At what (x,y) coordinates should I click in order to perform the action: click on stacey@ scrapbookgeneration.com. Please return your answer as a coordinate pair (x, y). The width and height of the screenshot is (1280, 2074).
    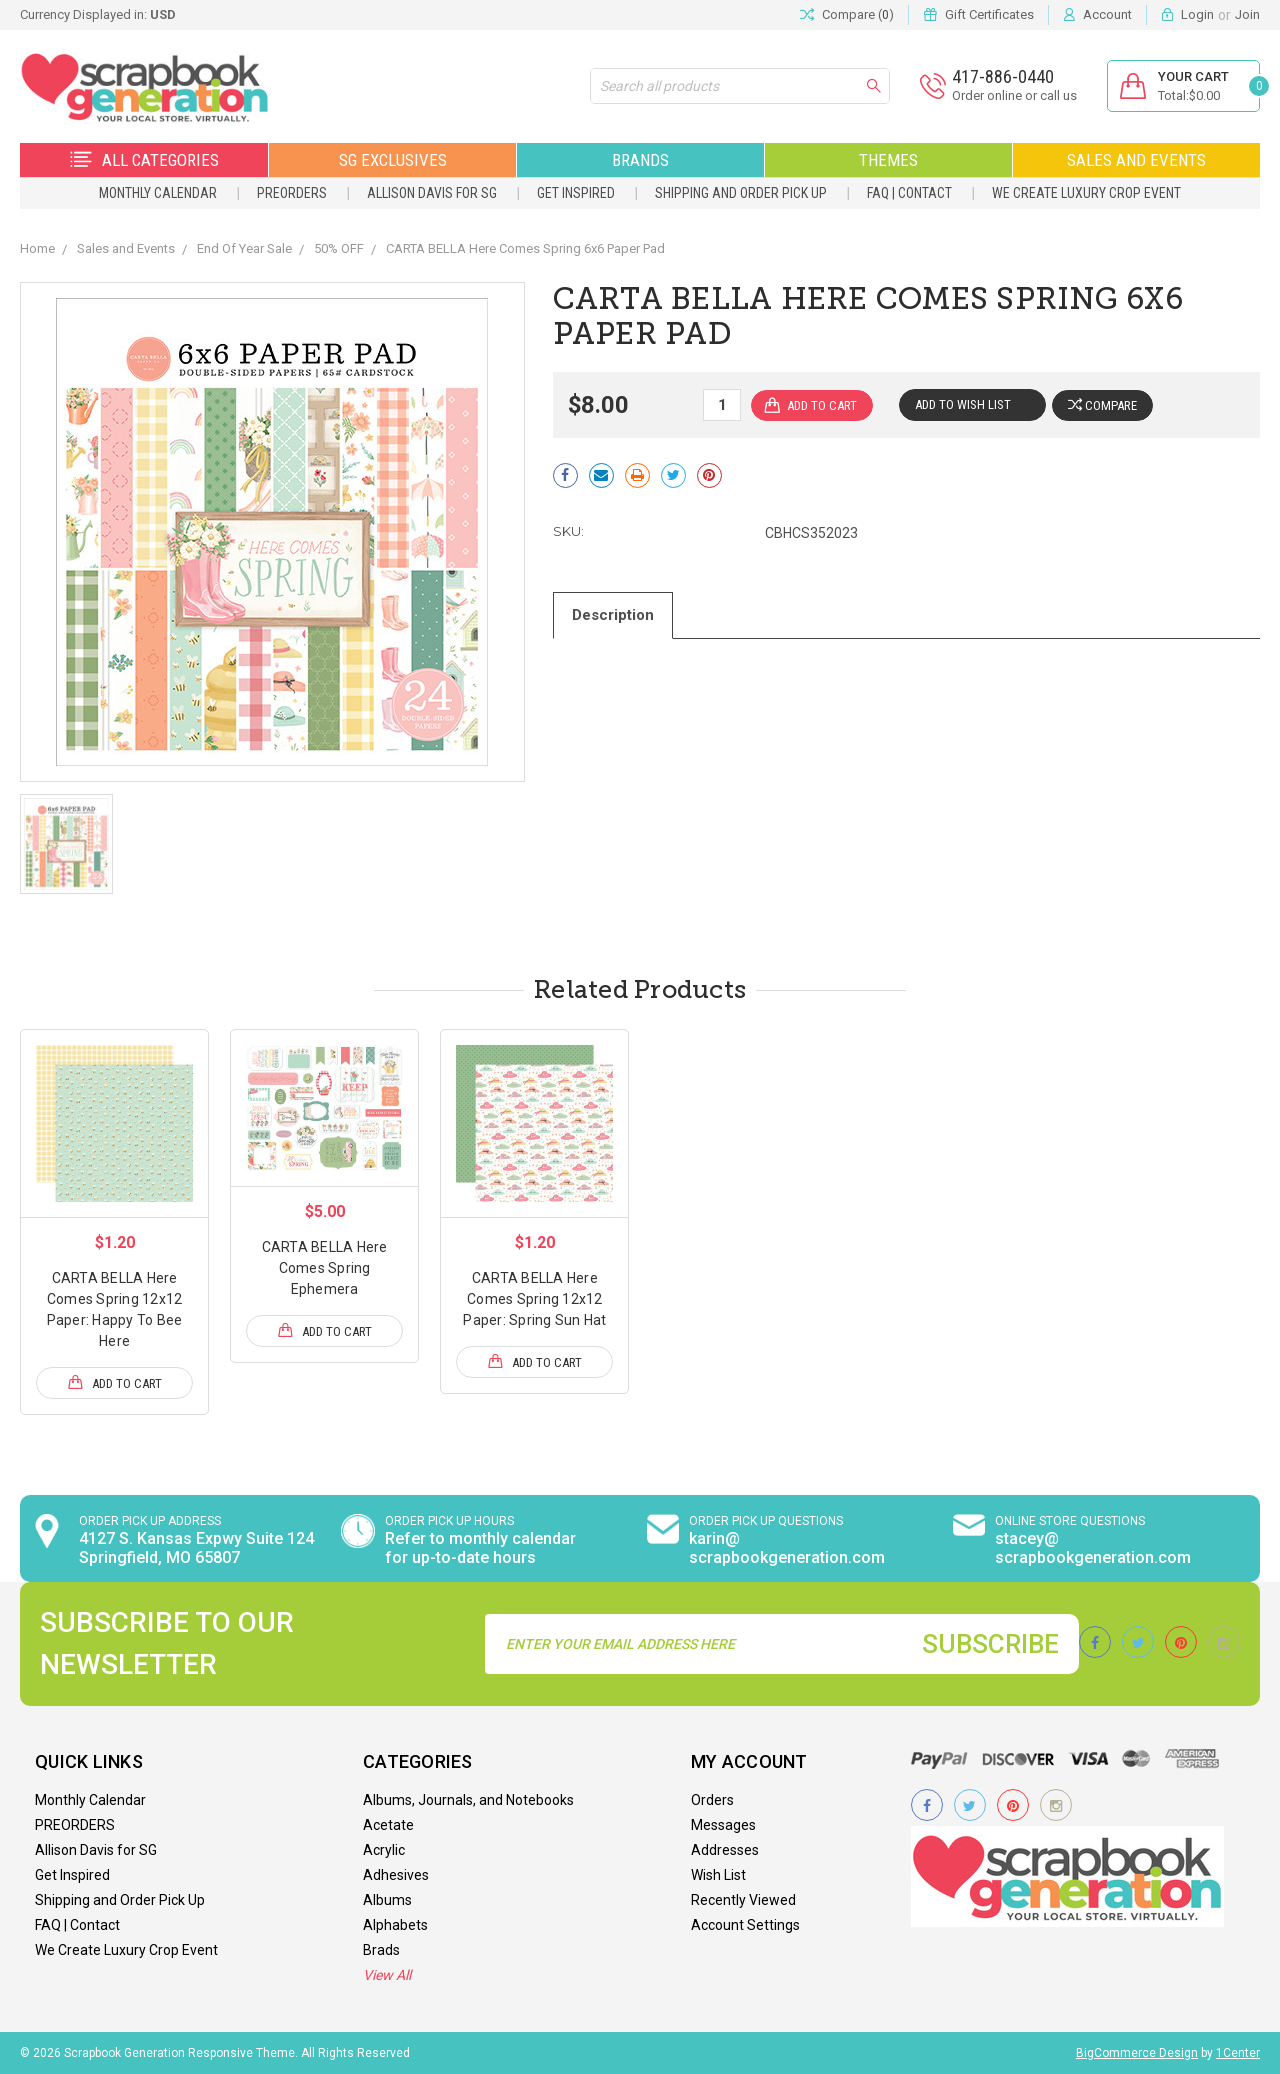
    Looking at the image, I should click on (1093, 1548).